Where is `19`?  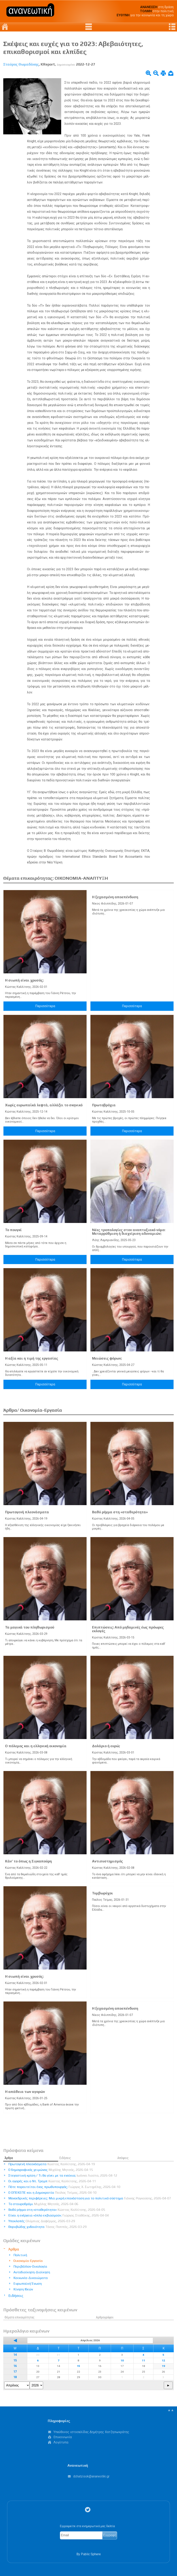 19 is located at coordinates (163, 2366).